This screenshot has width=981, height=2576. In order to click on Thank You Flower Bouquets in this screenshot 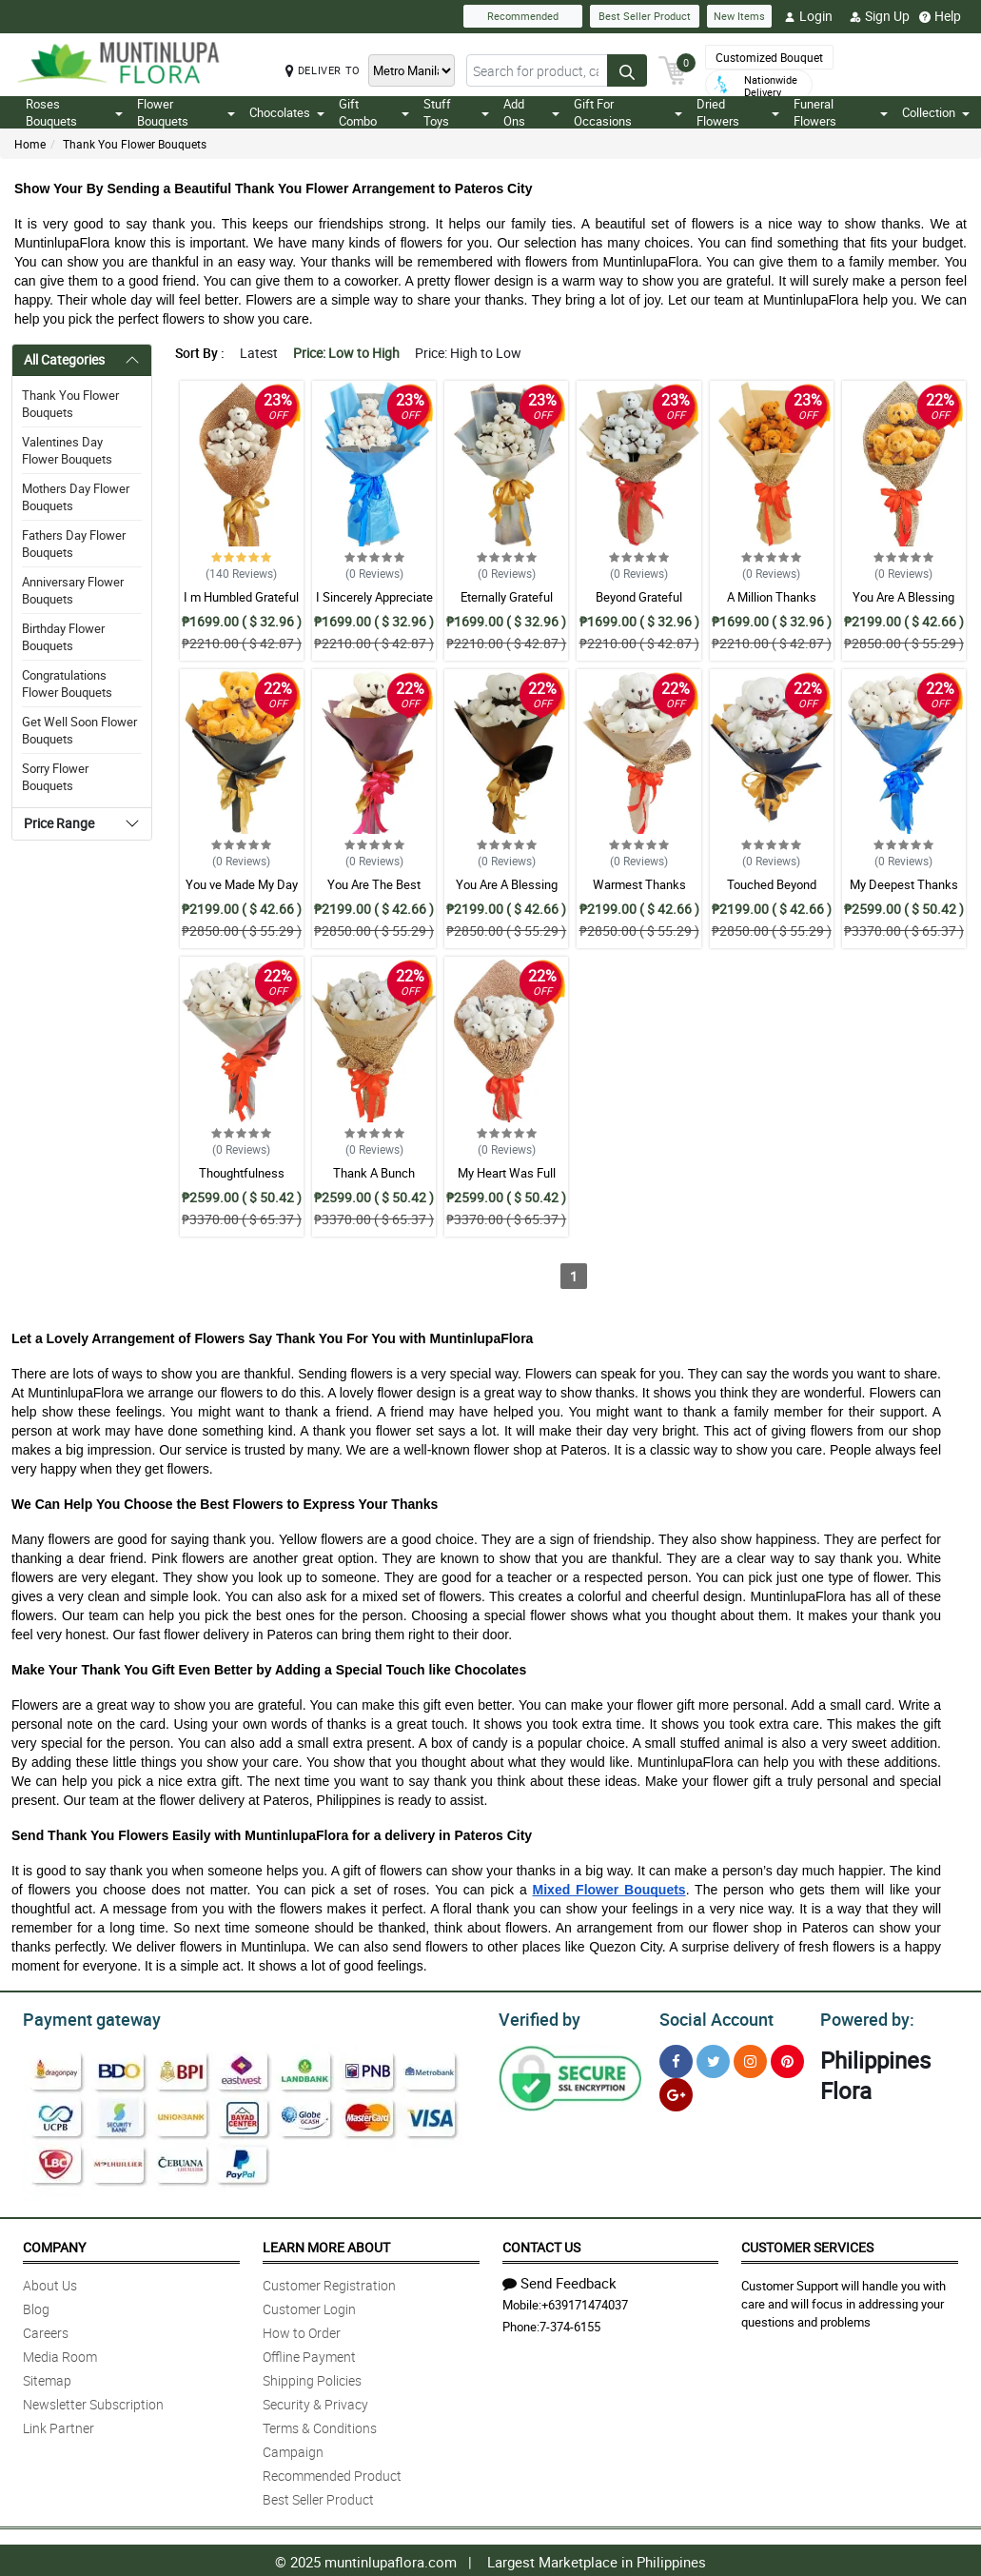, I will do `click(134, 143)`.